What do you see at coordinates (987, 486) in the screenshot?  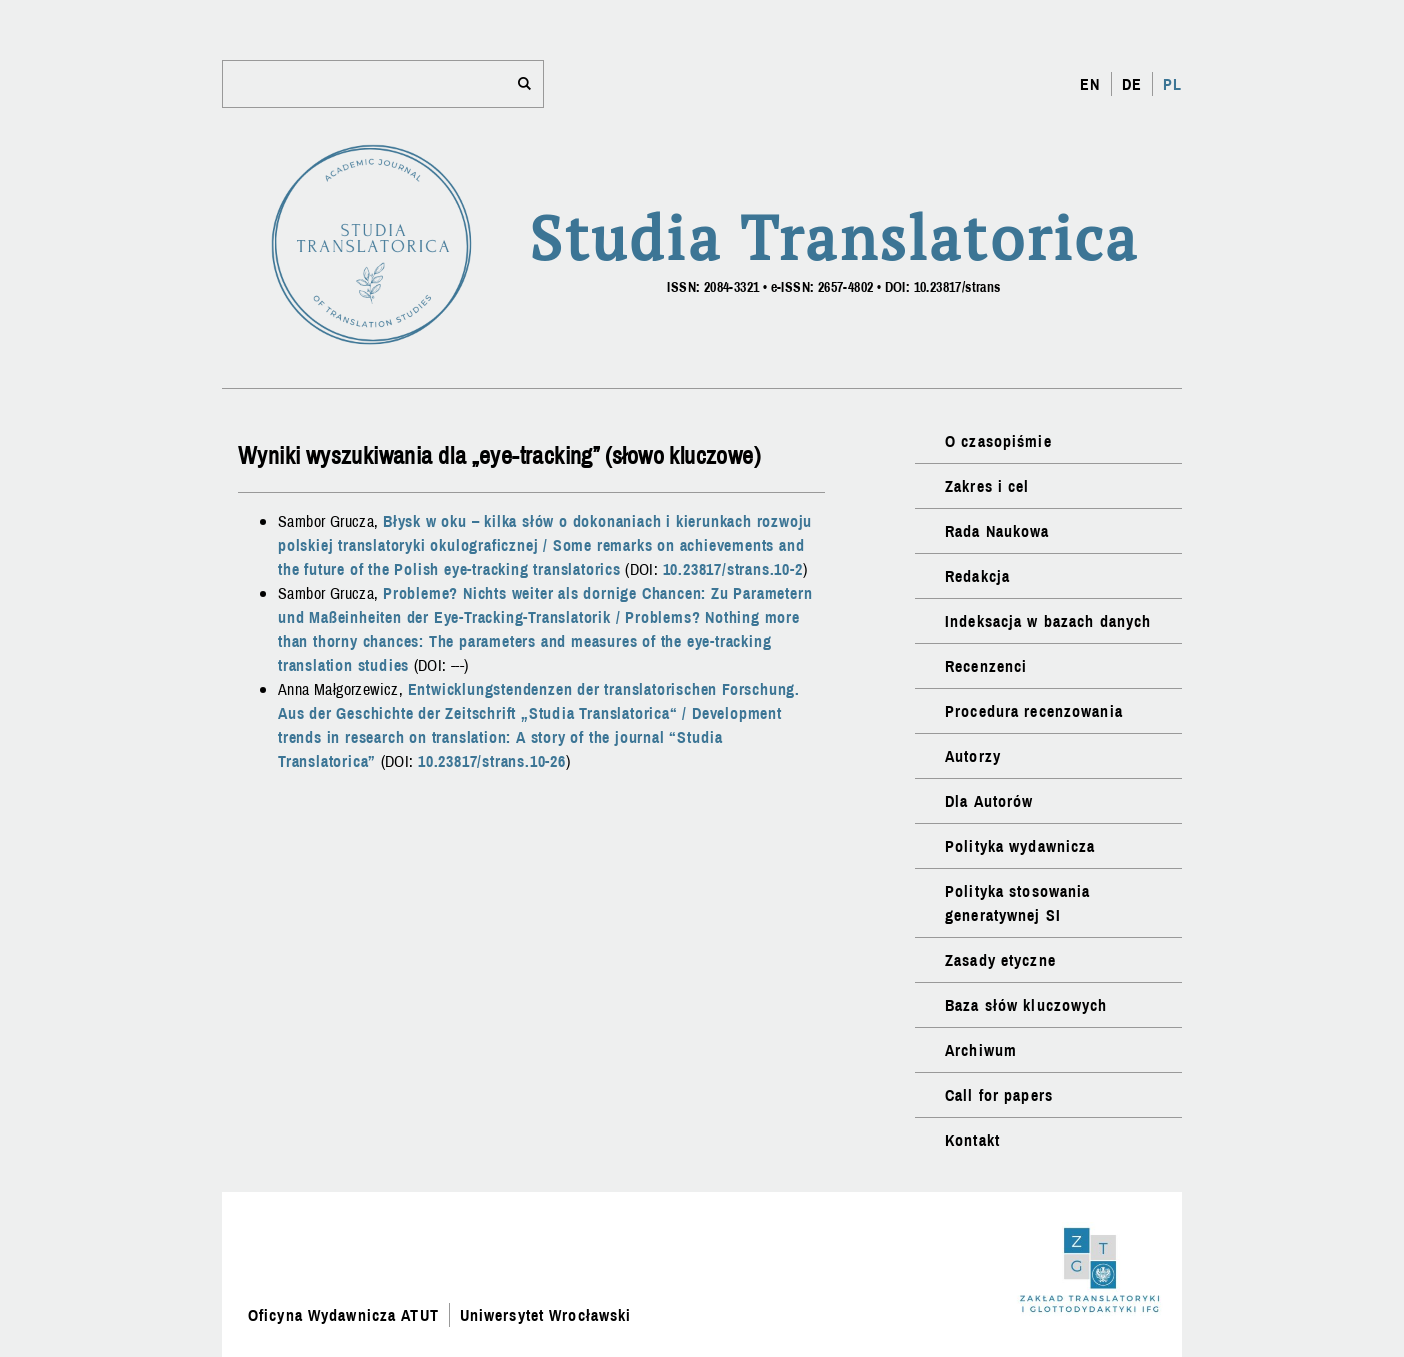 I see `Zakres i cel` at bounding box center [987, 486].